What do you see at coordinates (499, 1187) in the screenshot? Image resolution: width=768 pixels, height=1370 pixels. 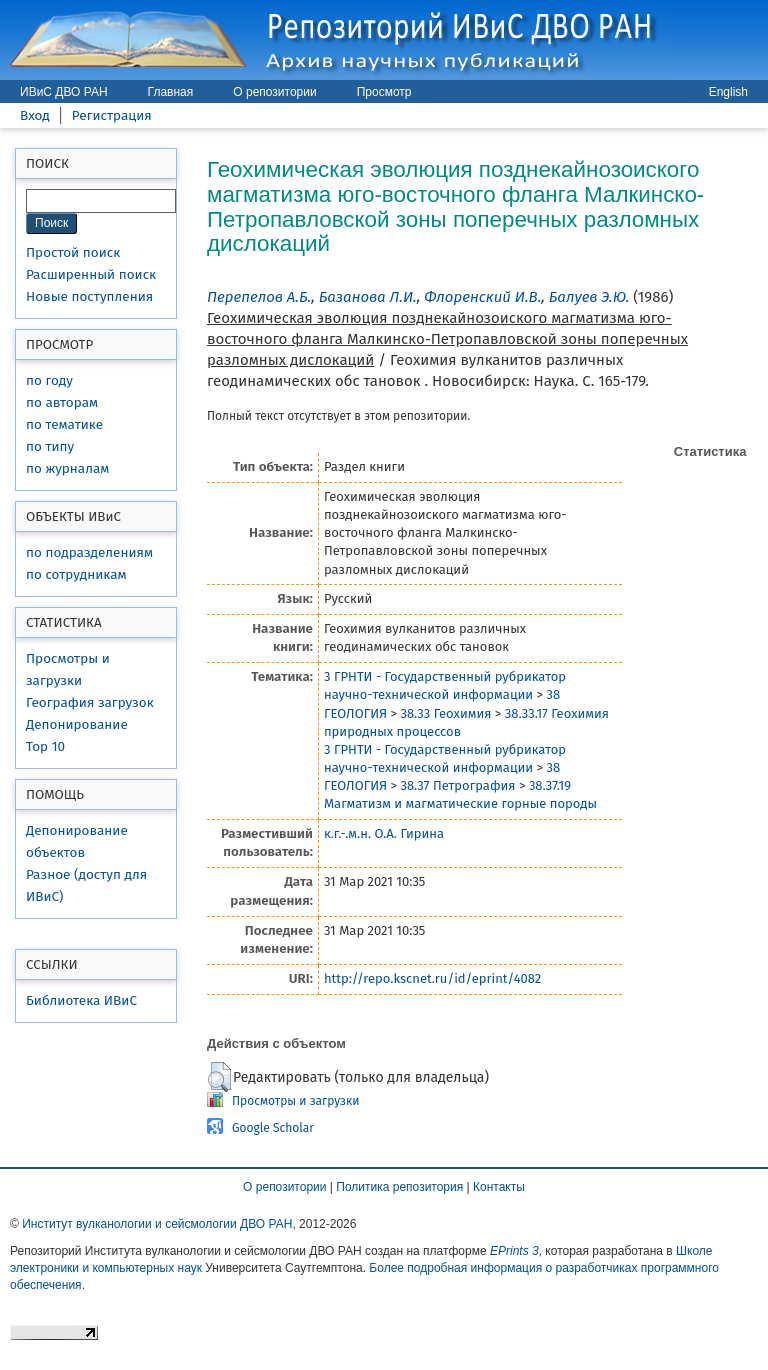 I see `Контакты` at bounding box center [499, 1187].